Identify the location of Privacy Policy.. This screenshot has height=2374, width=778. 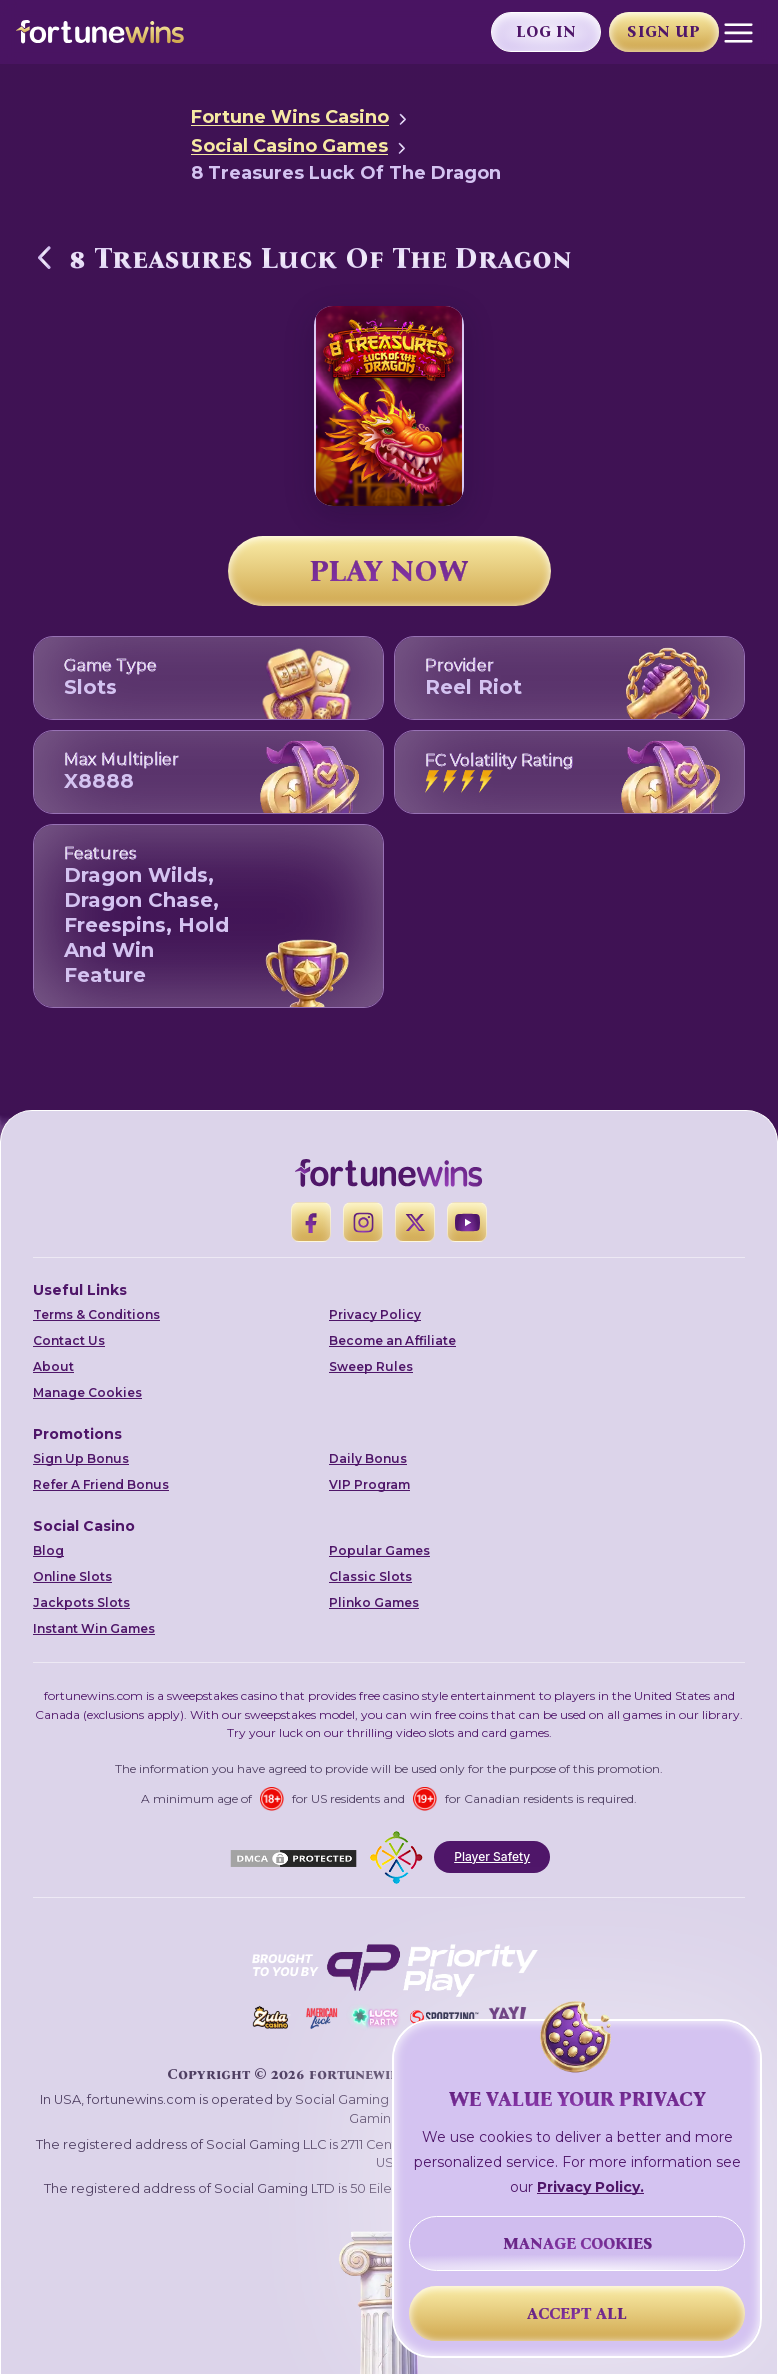
(590, 2187).